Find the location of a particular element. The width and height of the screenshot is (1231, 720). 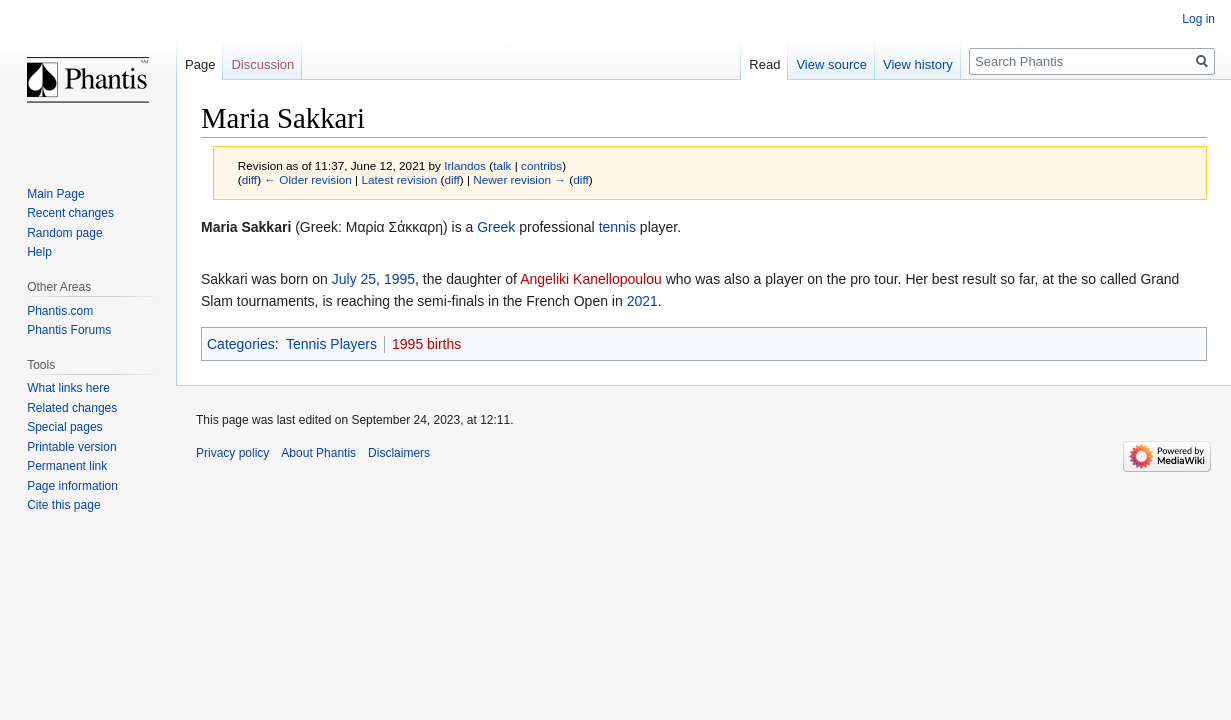

Categories is located at coordinates (241, 344).